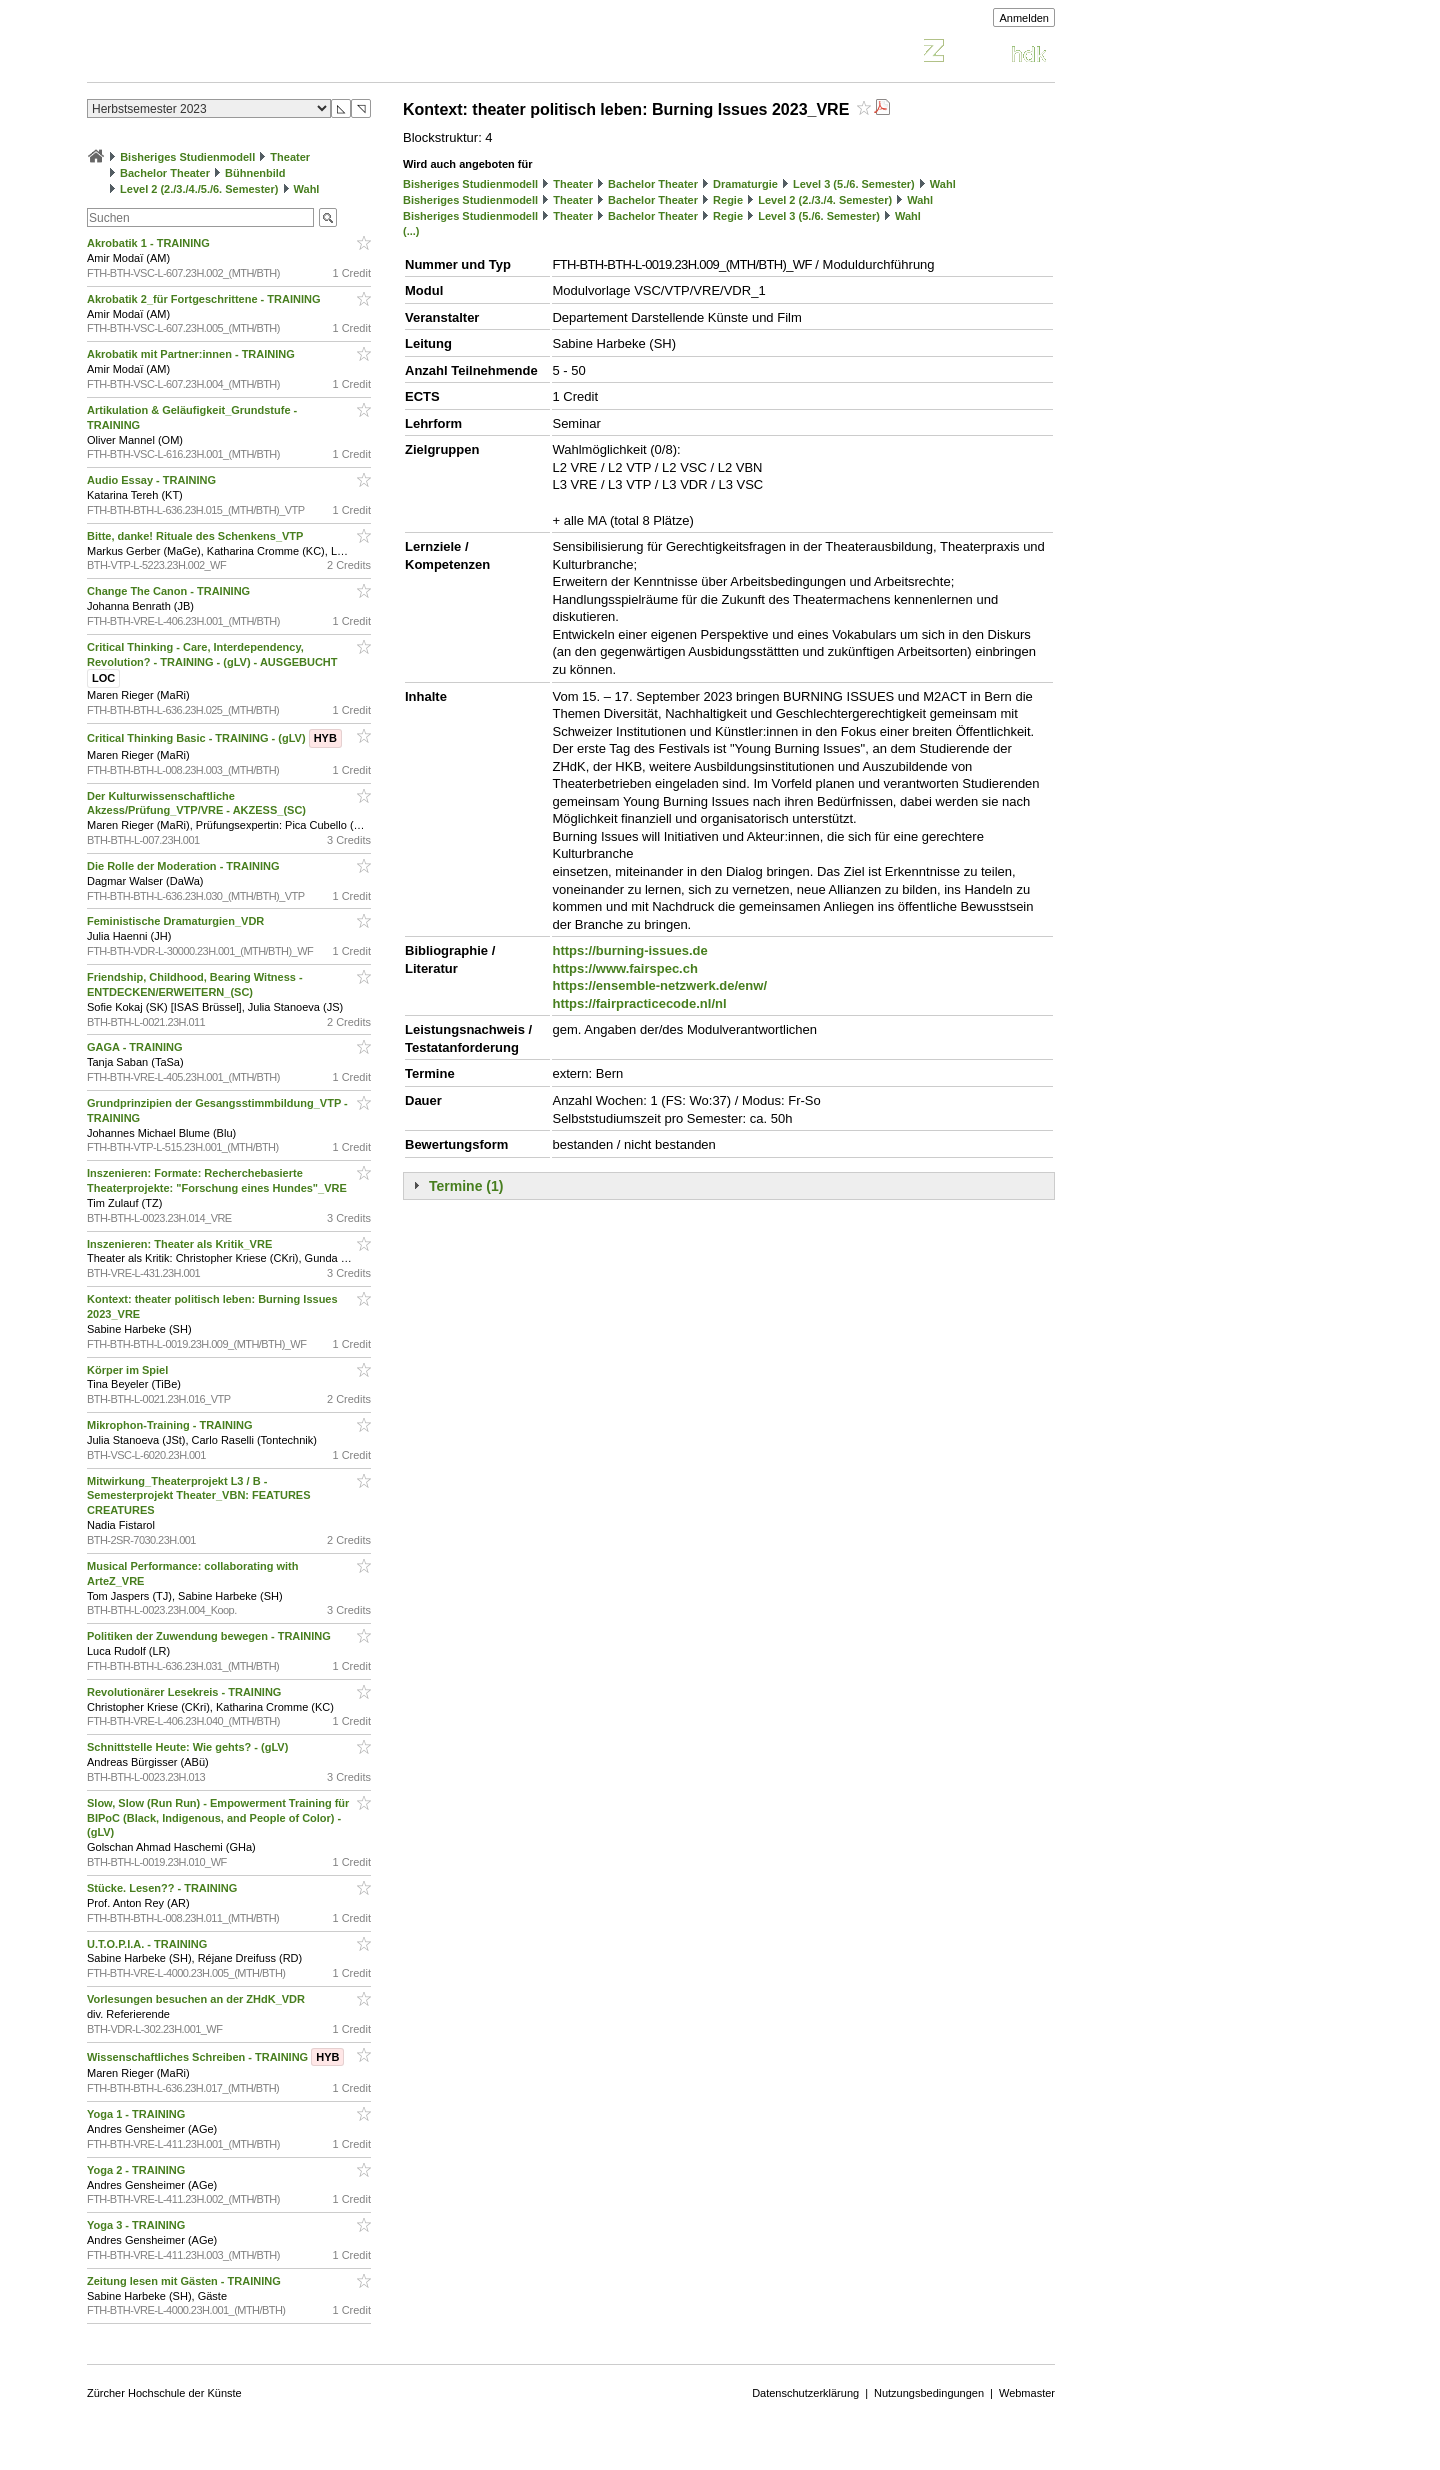  Describe the element at coordinates (805, 2393) in the screenshot. I see `Datenschutzerklärung` at that location.